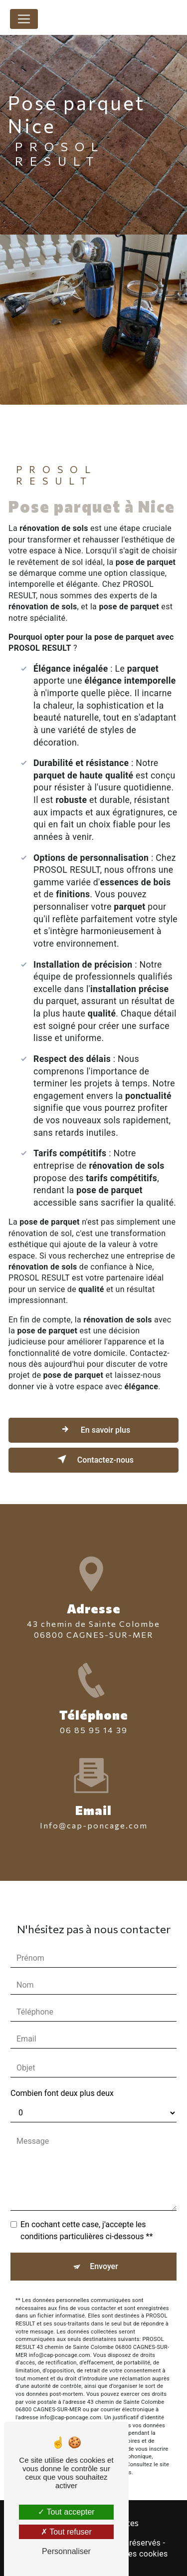  What do you see at coordinates (104, 2238) in the screenshot?
I see `Envoyer` at bounding box center [104, 2238].